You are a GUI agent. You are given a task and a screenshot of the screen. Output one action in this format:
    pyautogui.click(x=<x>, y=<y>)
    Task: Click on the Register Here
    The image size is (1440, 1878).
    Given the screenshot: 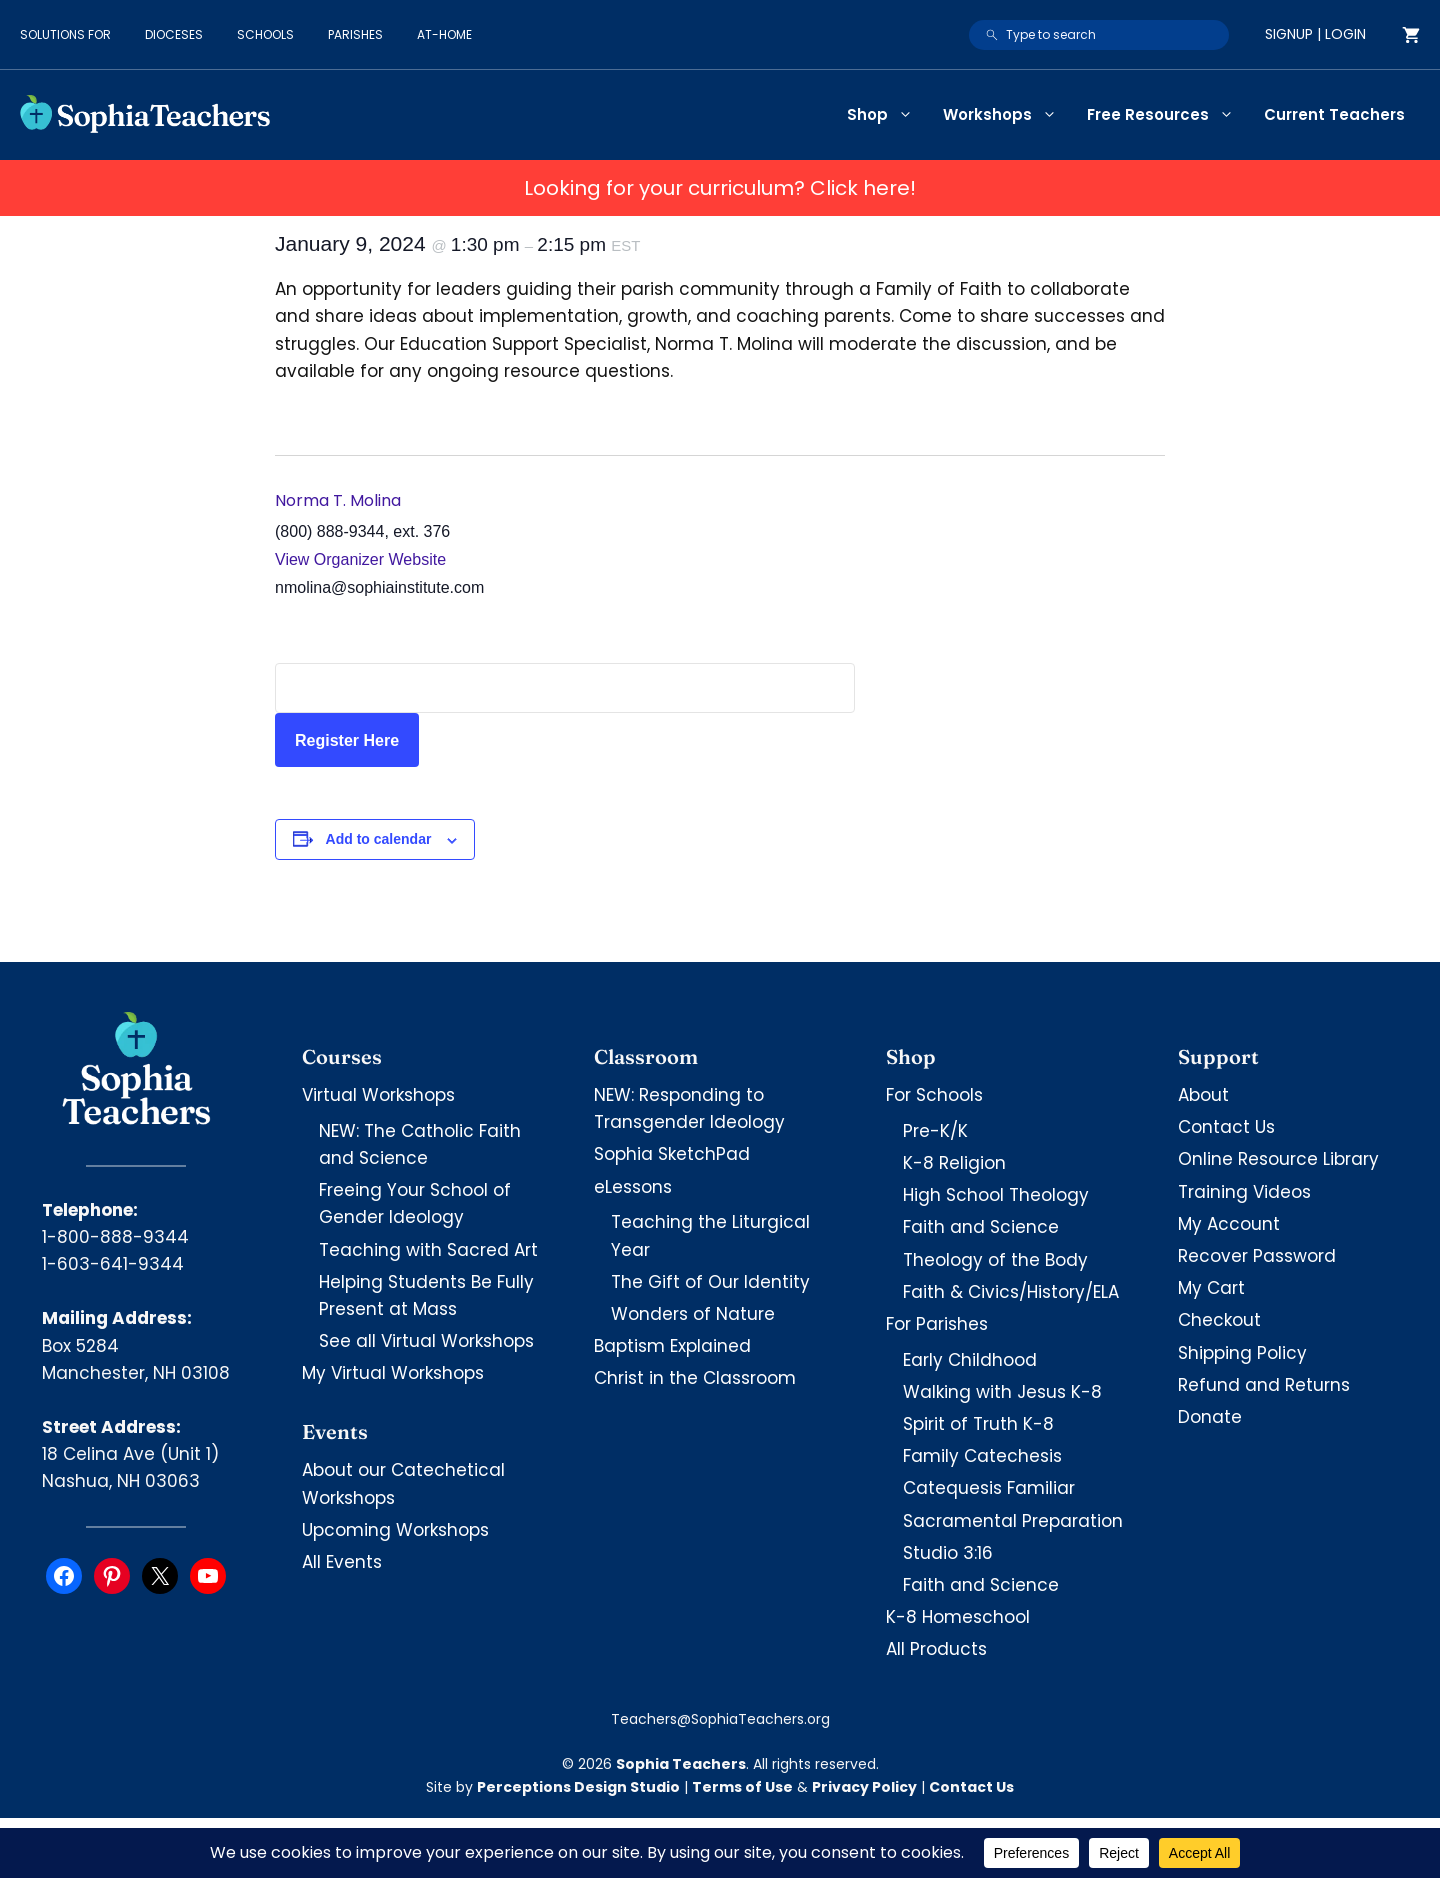 What is the action you would take?
    pyautogui.click(x=347, y=740)
    